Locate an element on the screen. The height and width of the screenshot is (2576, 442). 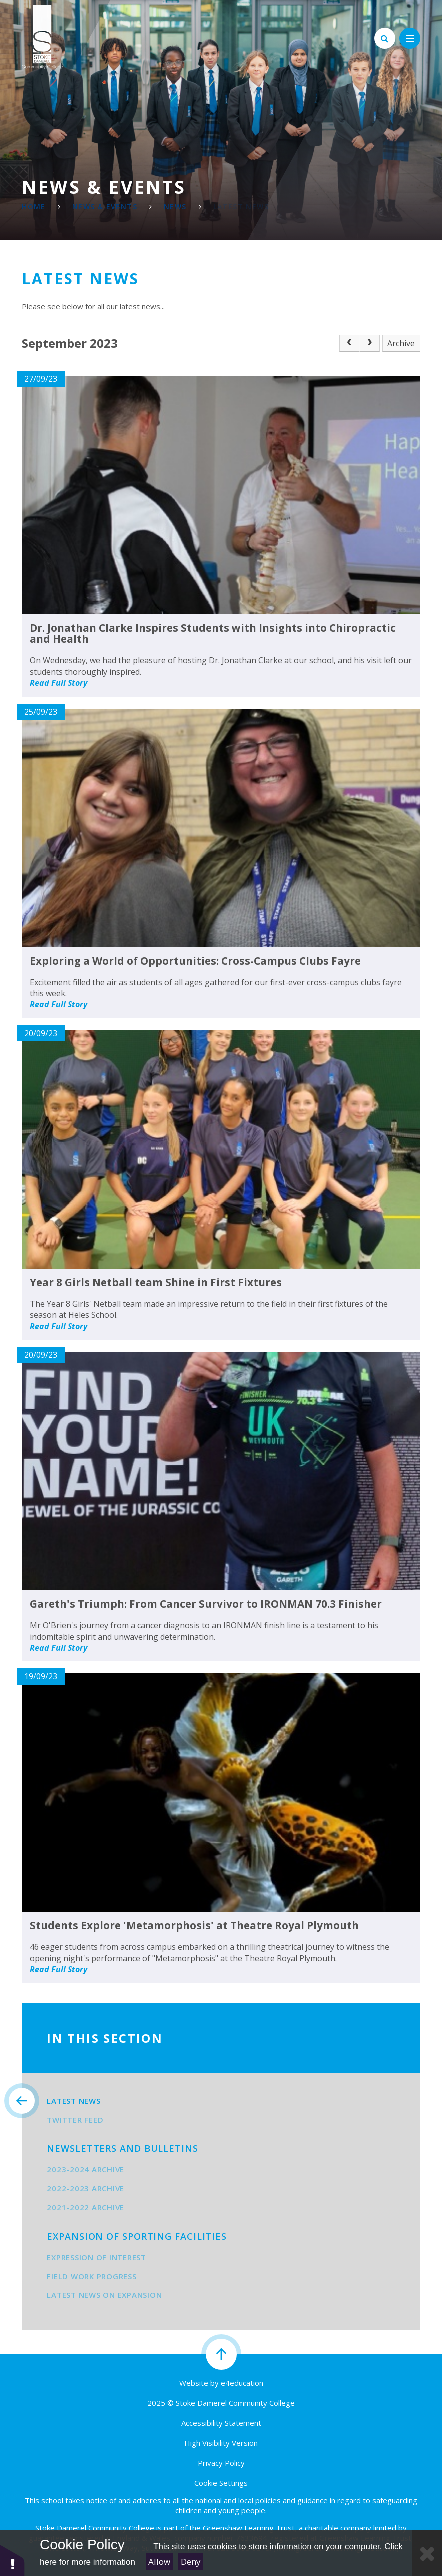
Allow is located at coordinates (159, 2561).